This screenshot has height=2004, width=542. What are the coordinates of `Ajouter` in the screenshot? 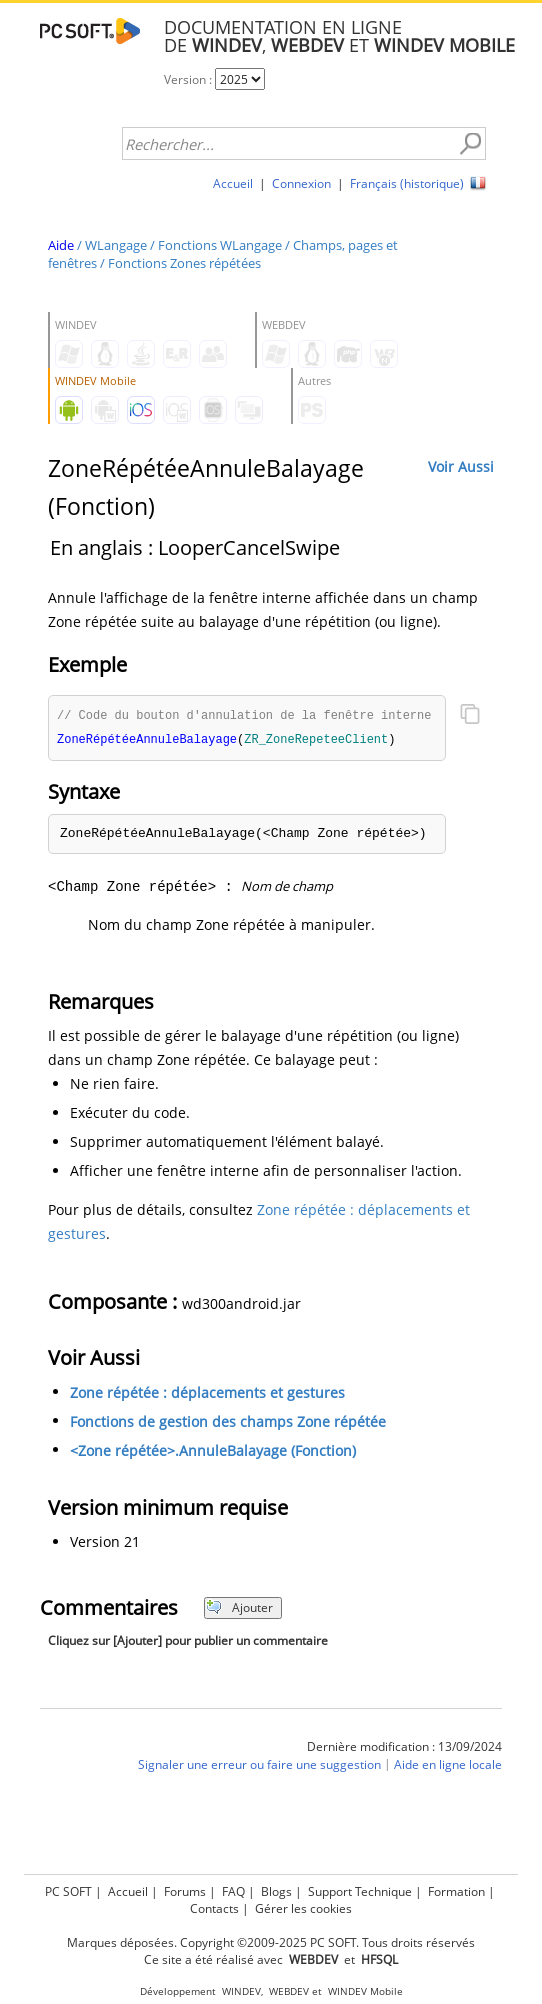 It's located at (239, 1609).